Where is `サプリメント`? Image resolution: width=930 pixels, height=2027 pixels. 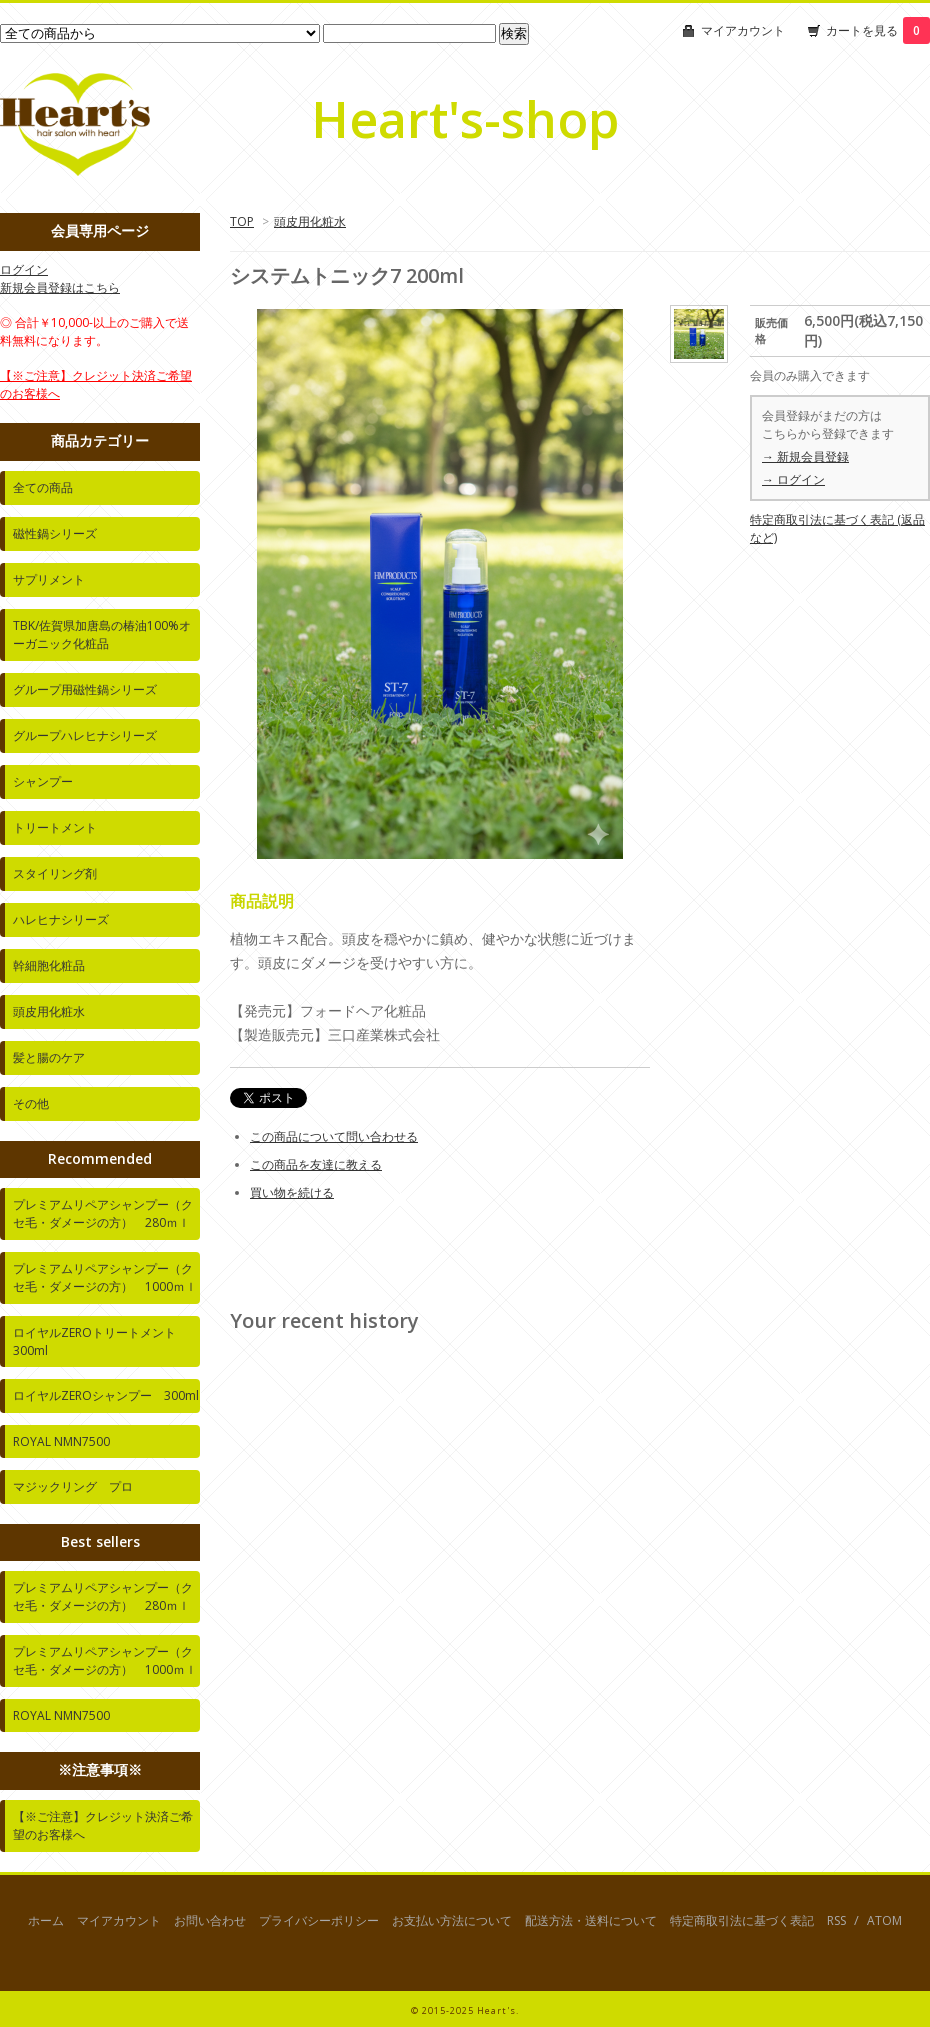
サプリメント is located at coordinates (49, 579).